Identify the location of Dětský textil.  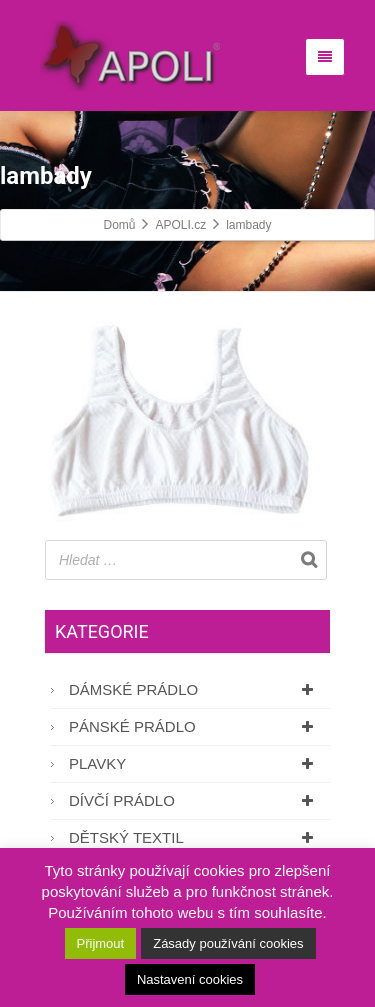
(194, 837).